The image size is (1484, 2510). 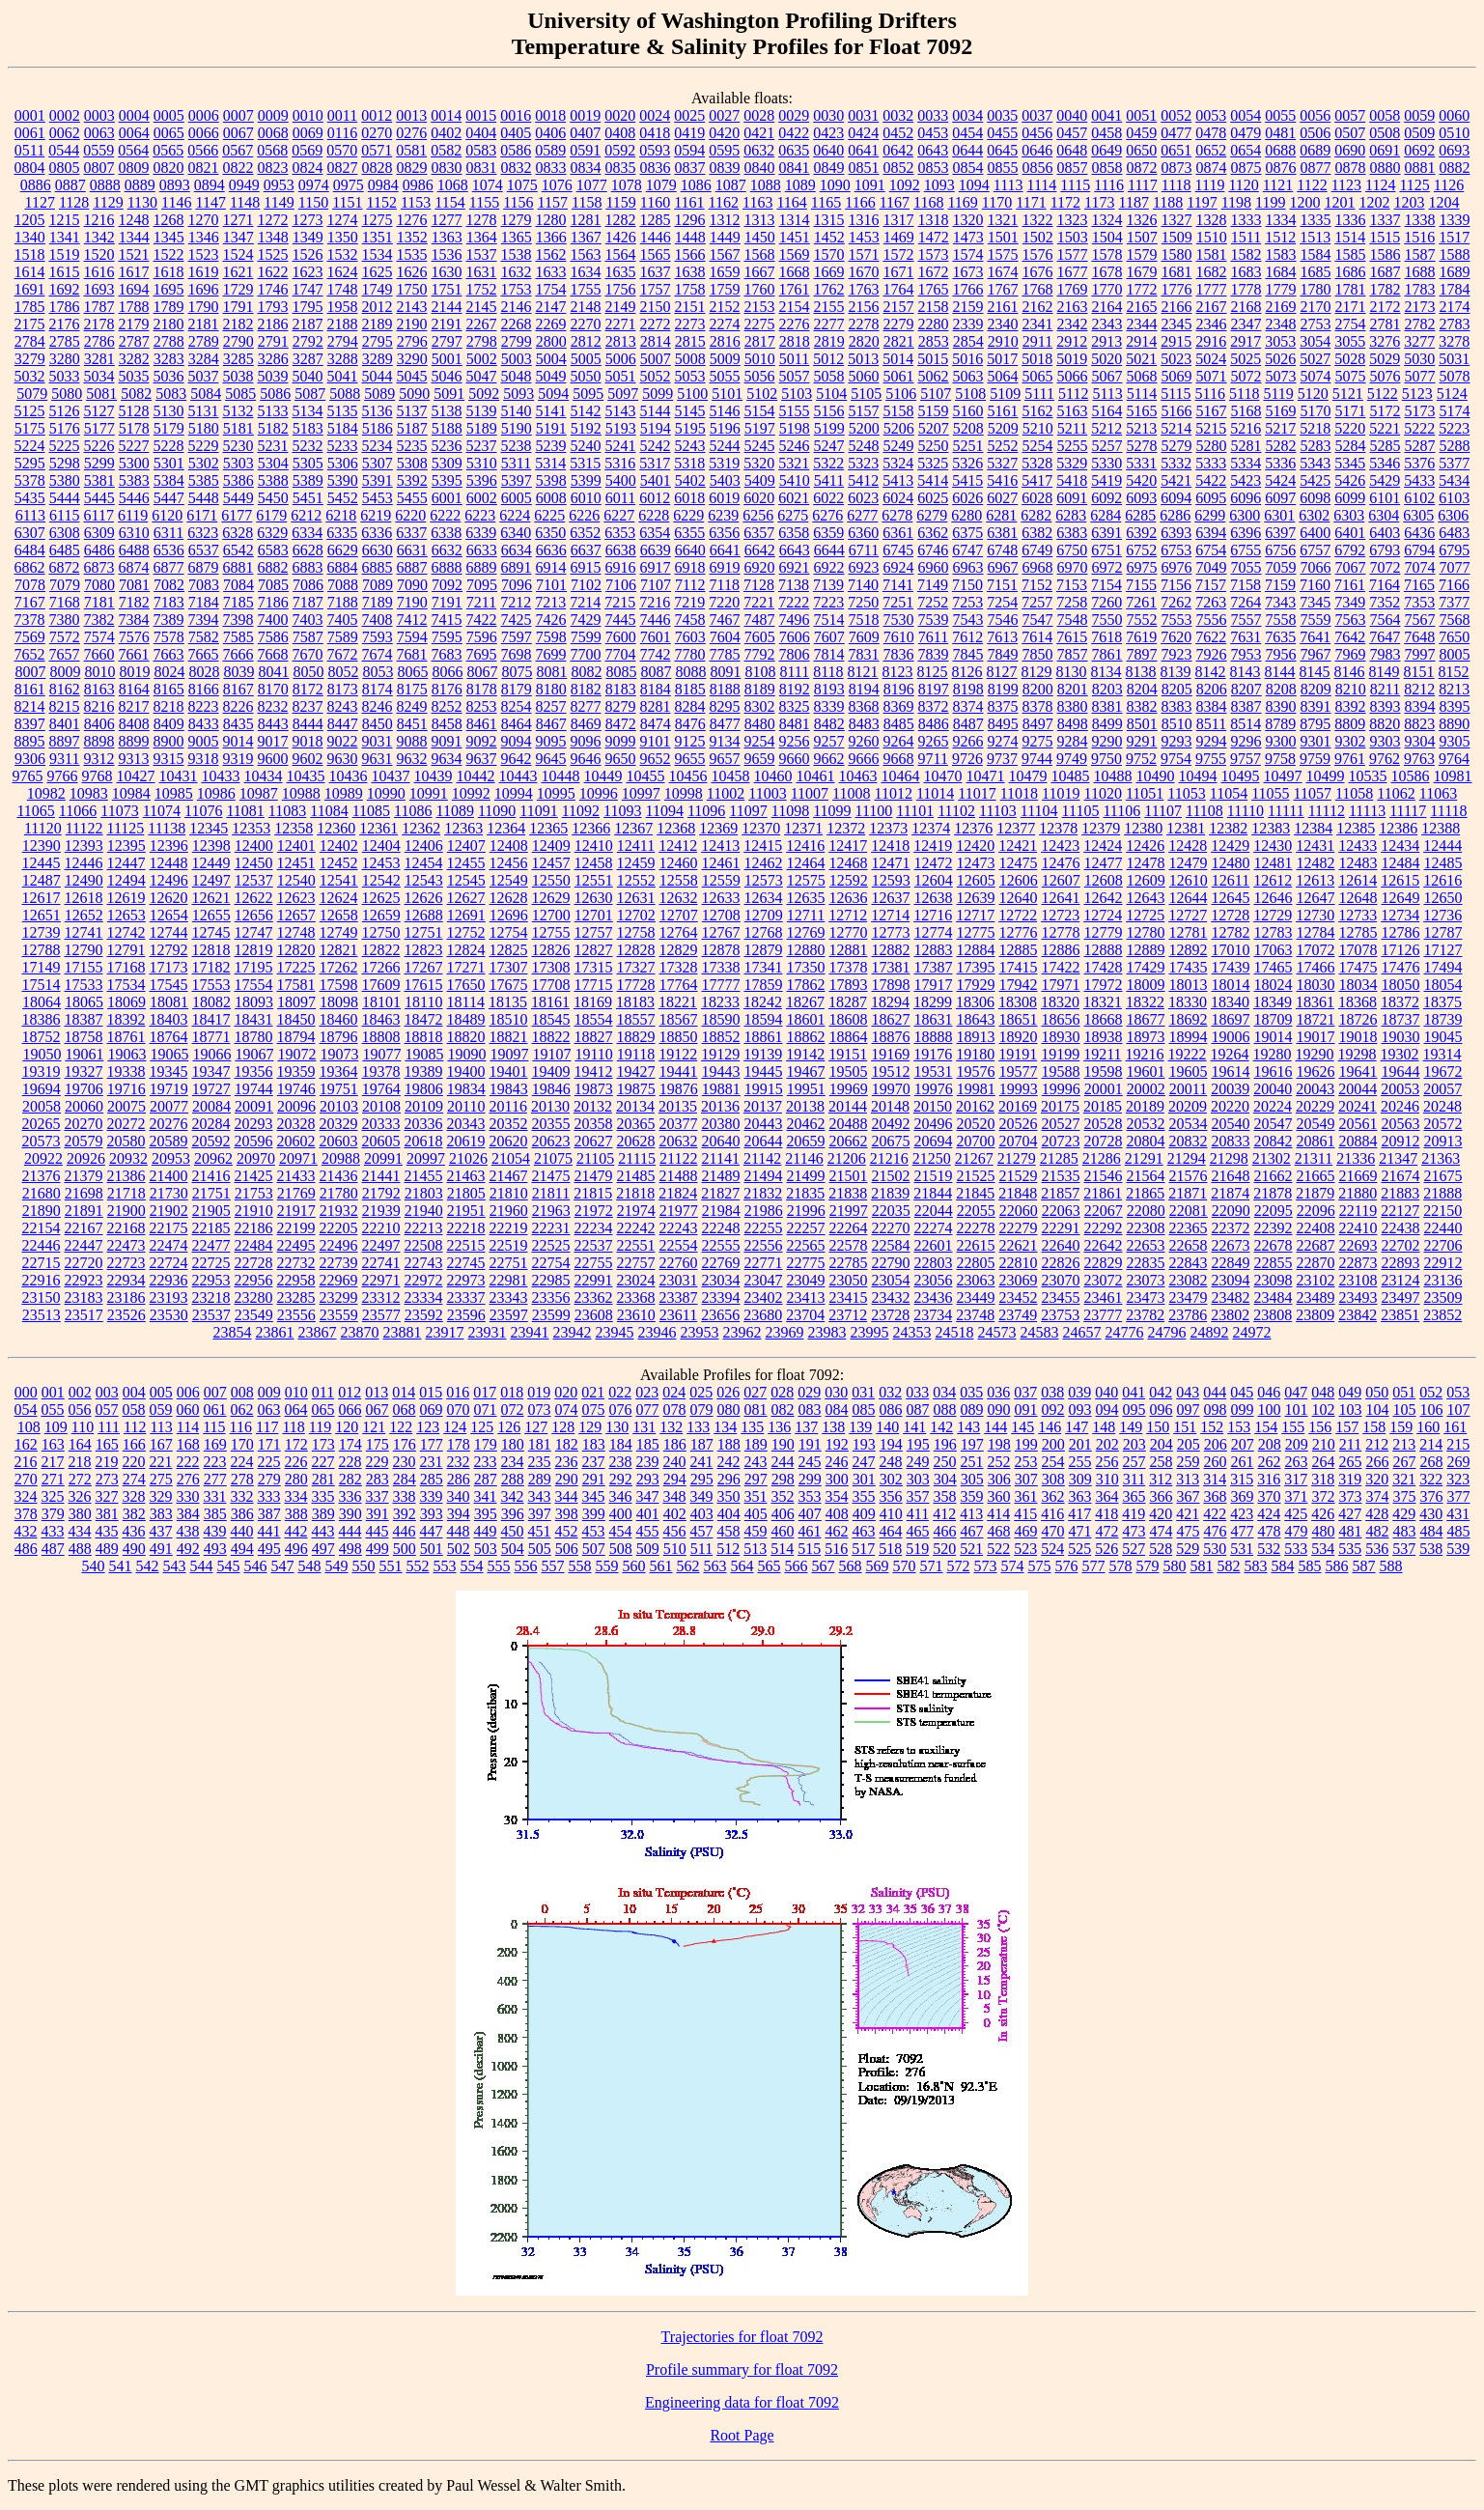 What do you see at coordinates (890, 845) in the screenshot?
I see `12418` at bounding box center [890, 845].